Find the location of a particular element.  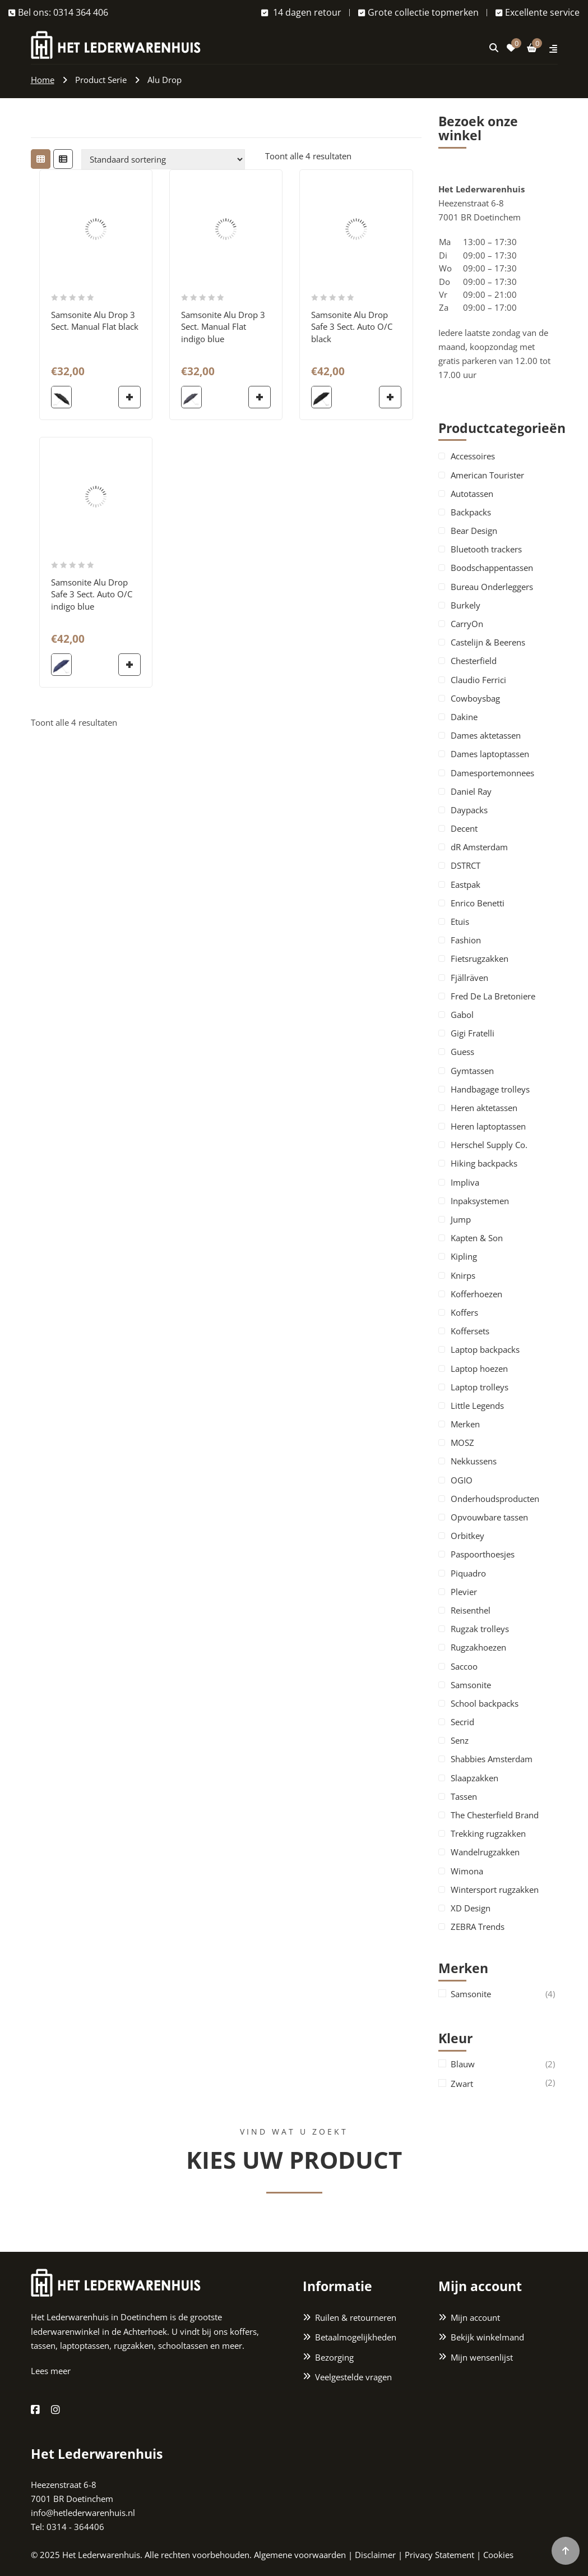

Bureau Onderleggers is located at coordinates (492, 586).